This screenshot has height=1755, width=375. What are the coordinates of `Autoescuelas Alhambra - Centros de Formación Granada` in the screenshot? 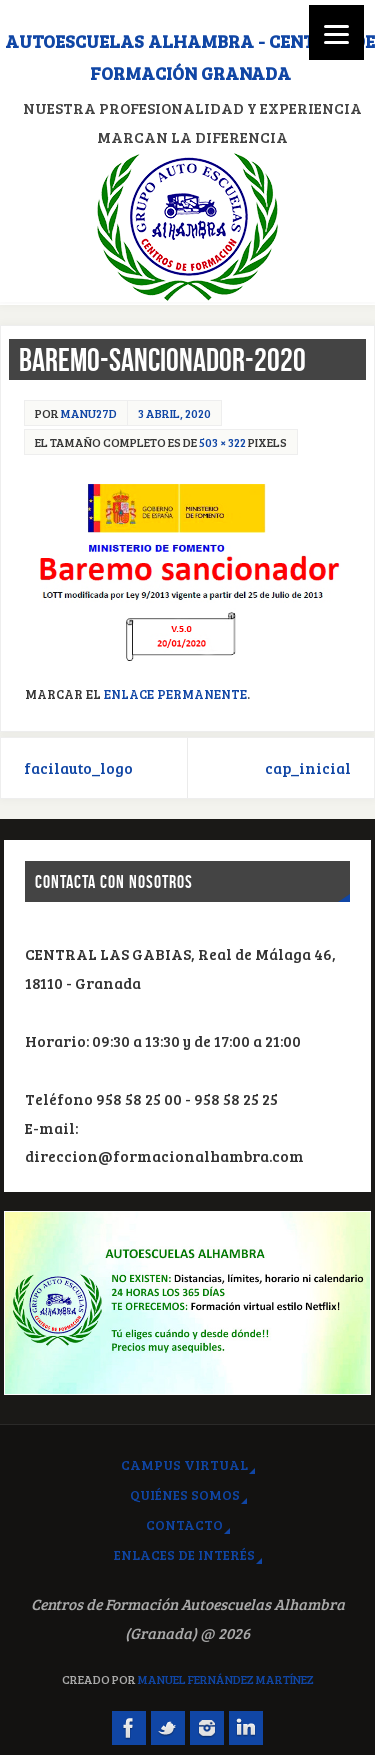 It's located at (190, 57).